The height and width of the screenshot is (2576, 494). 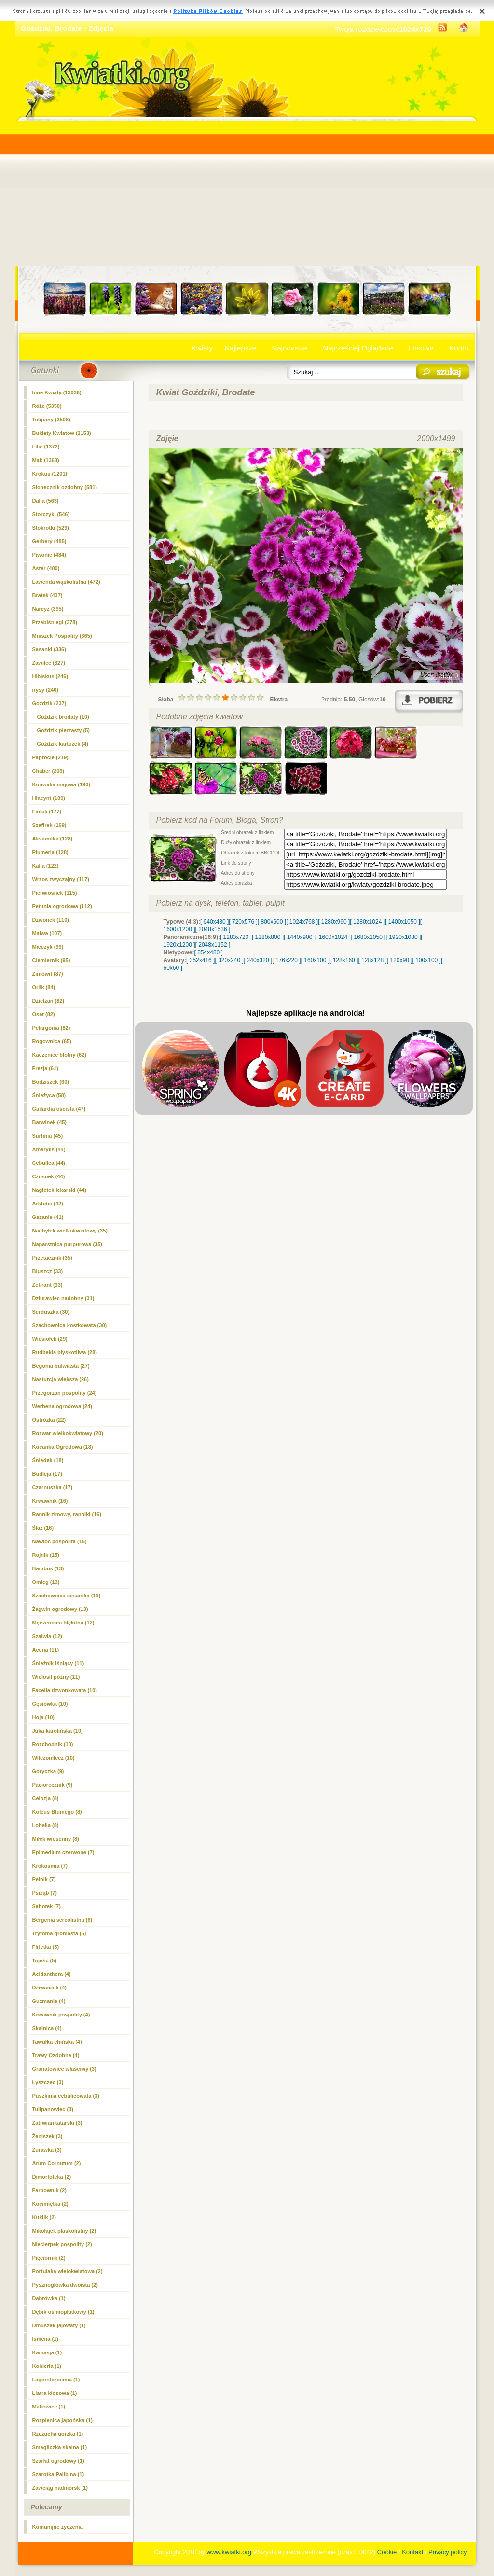 What do you see at coordinates (286, 960) in the screenshot?
I see `[ 176x220 ]` at bounding box center [286, 960].